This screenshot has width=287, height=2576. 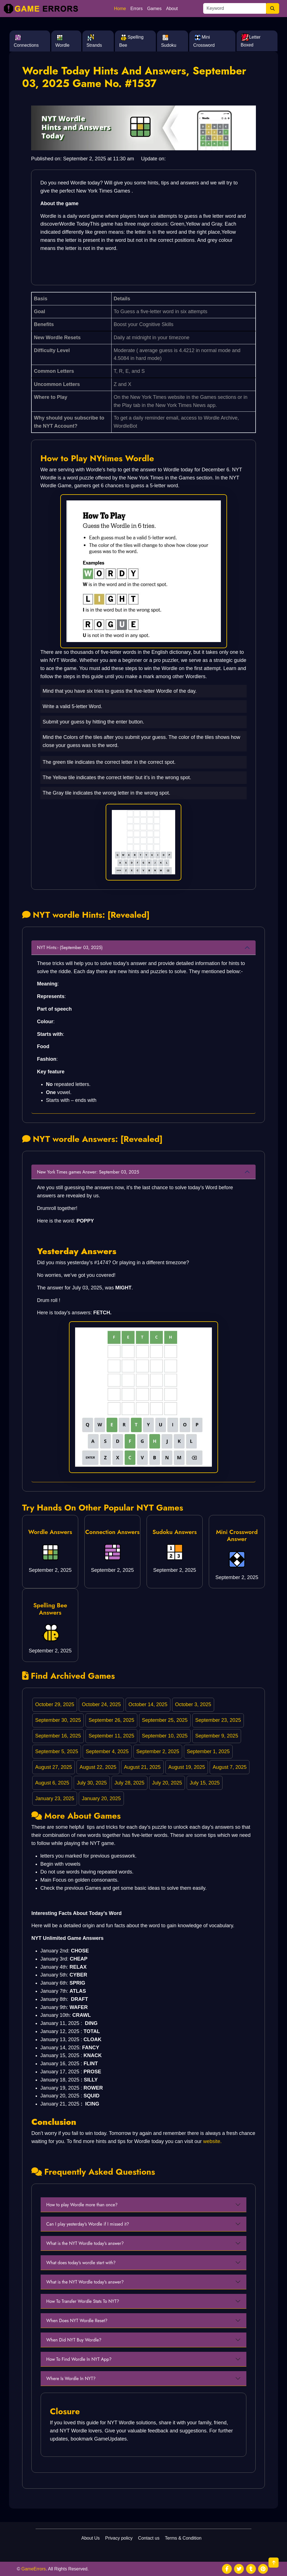 What do you see at coordinates (167, 1783) in the screenshot?
I see `July 20, 2025` at bounding box center [167, 1783].